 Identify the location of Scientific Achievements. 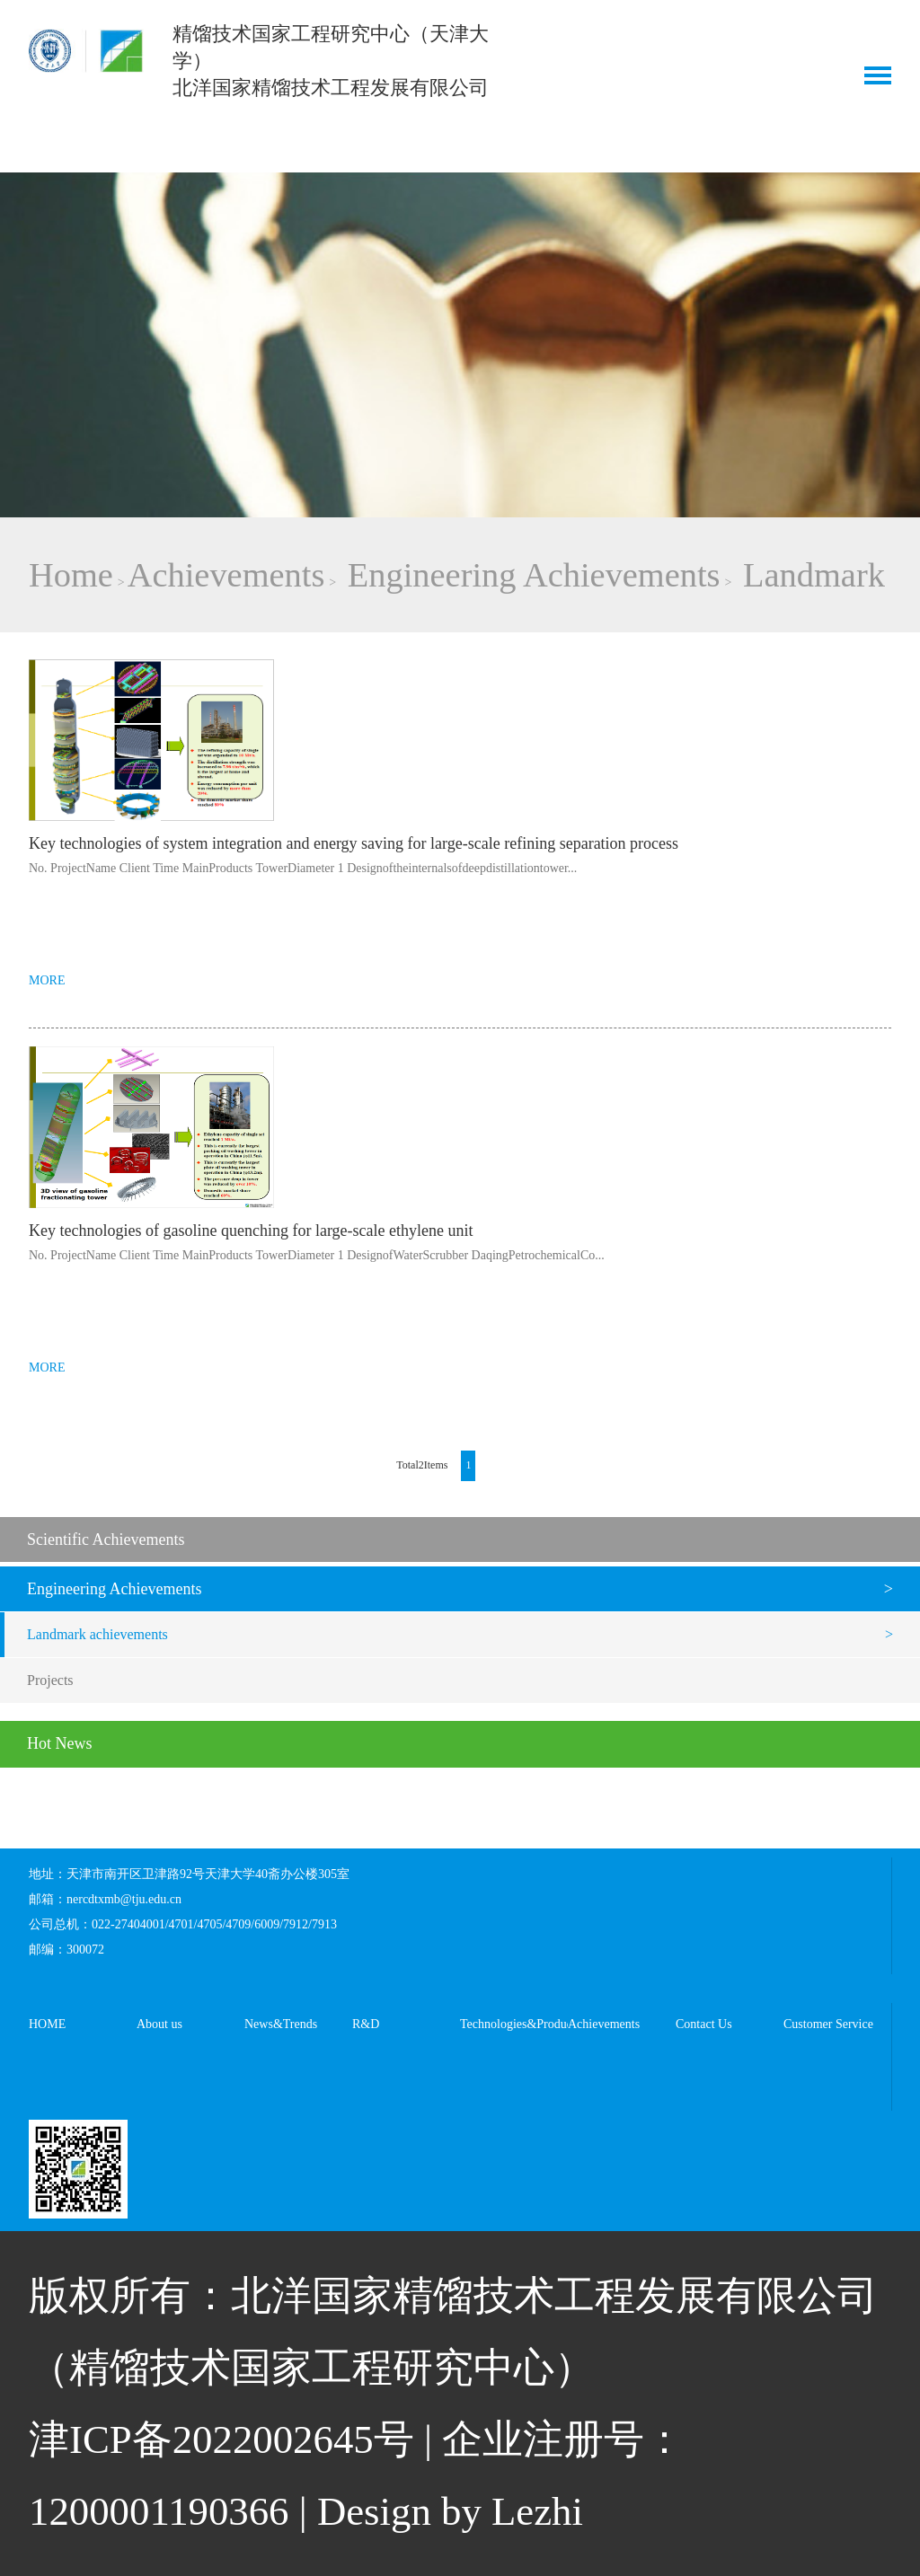
(105, 1539).